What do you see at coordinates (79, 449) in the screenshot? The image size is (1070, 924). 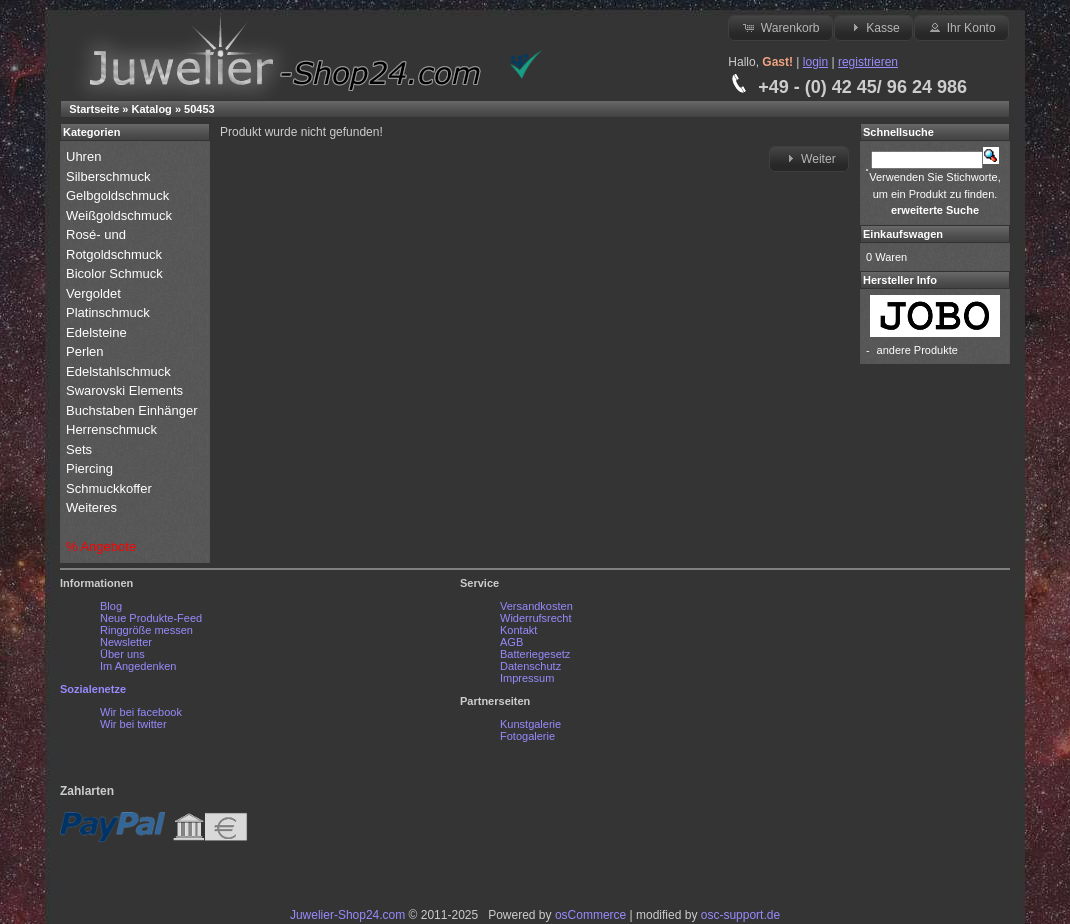 I see `Sets` at bounding box center [79, 449].